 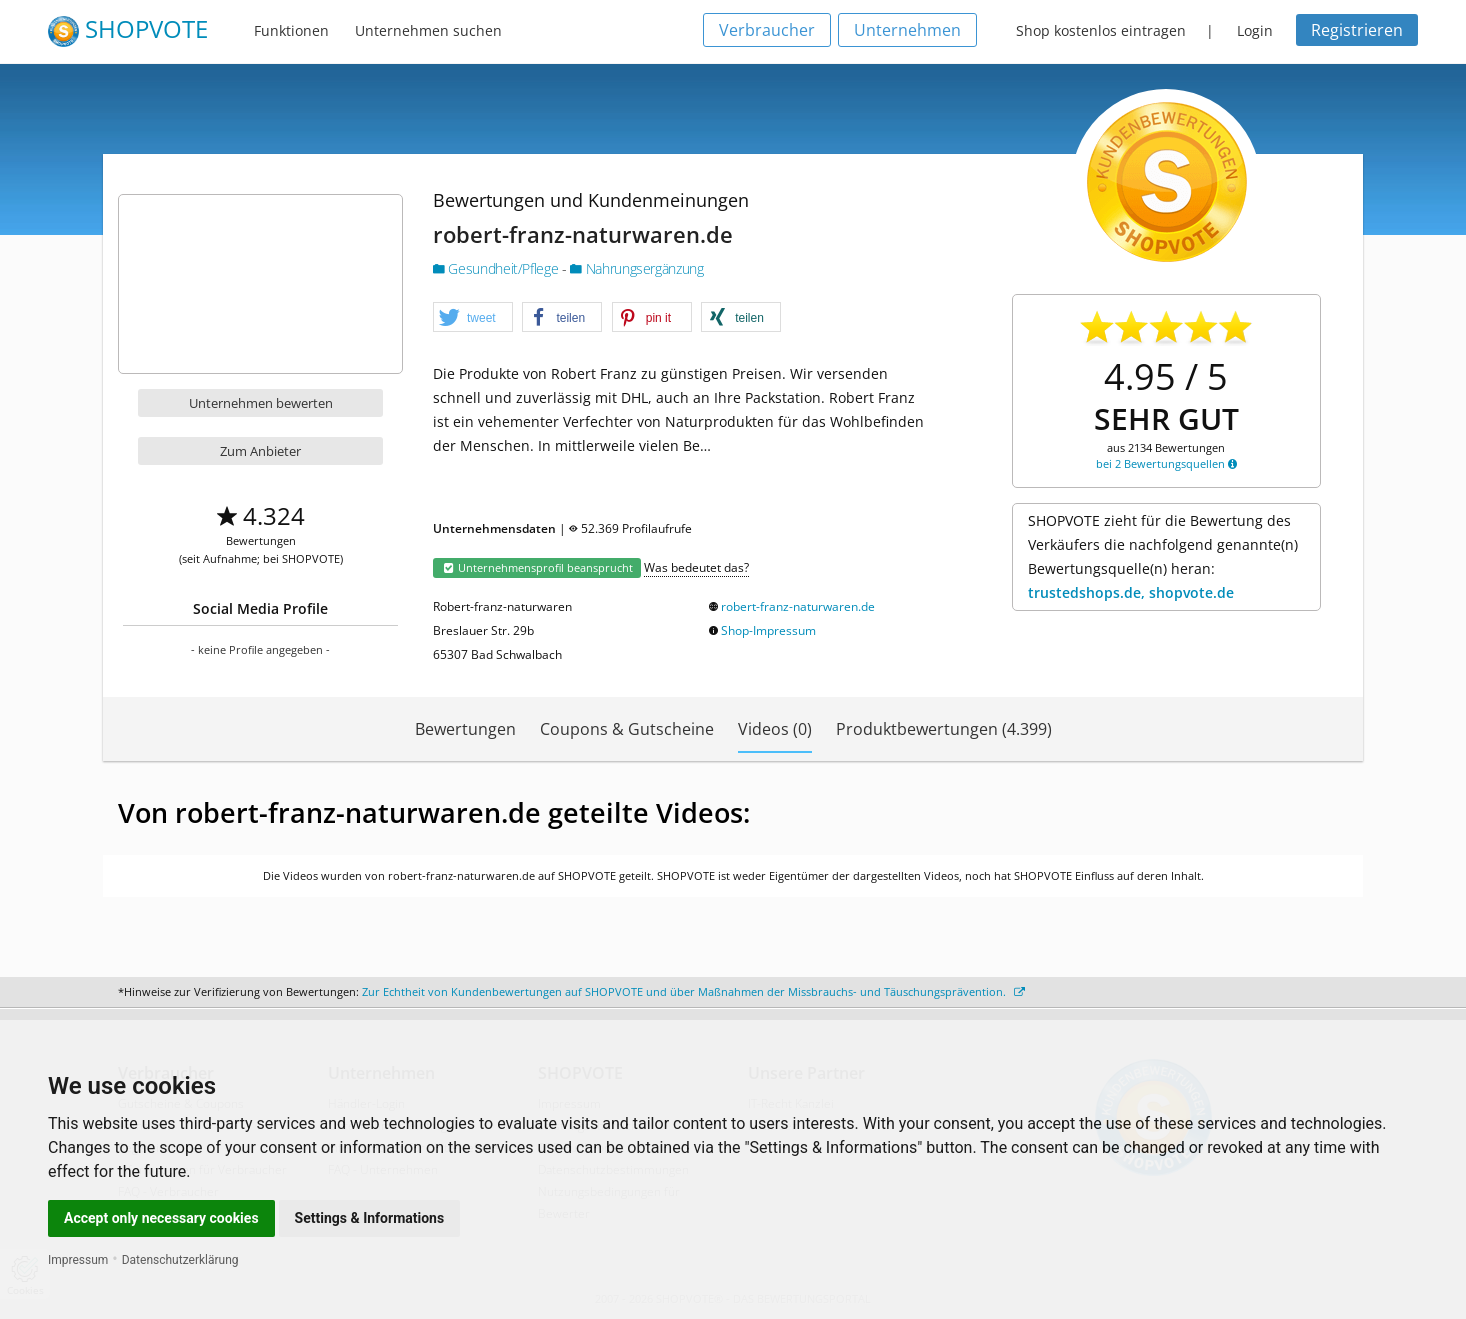 I want to click on Nahrungsergänzung, so click(x=636, y=268).